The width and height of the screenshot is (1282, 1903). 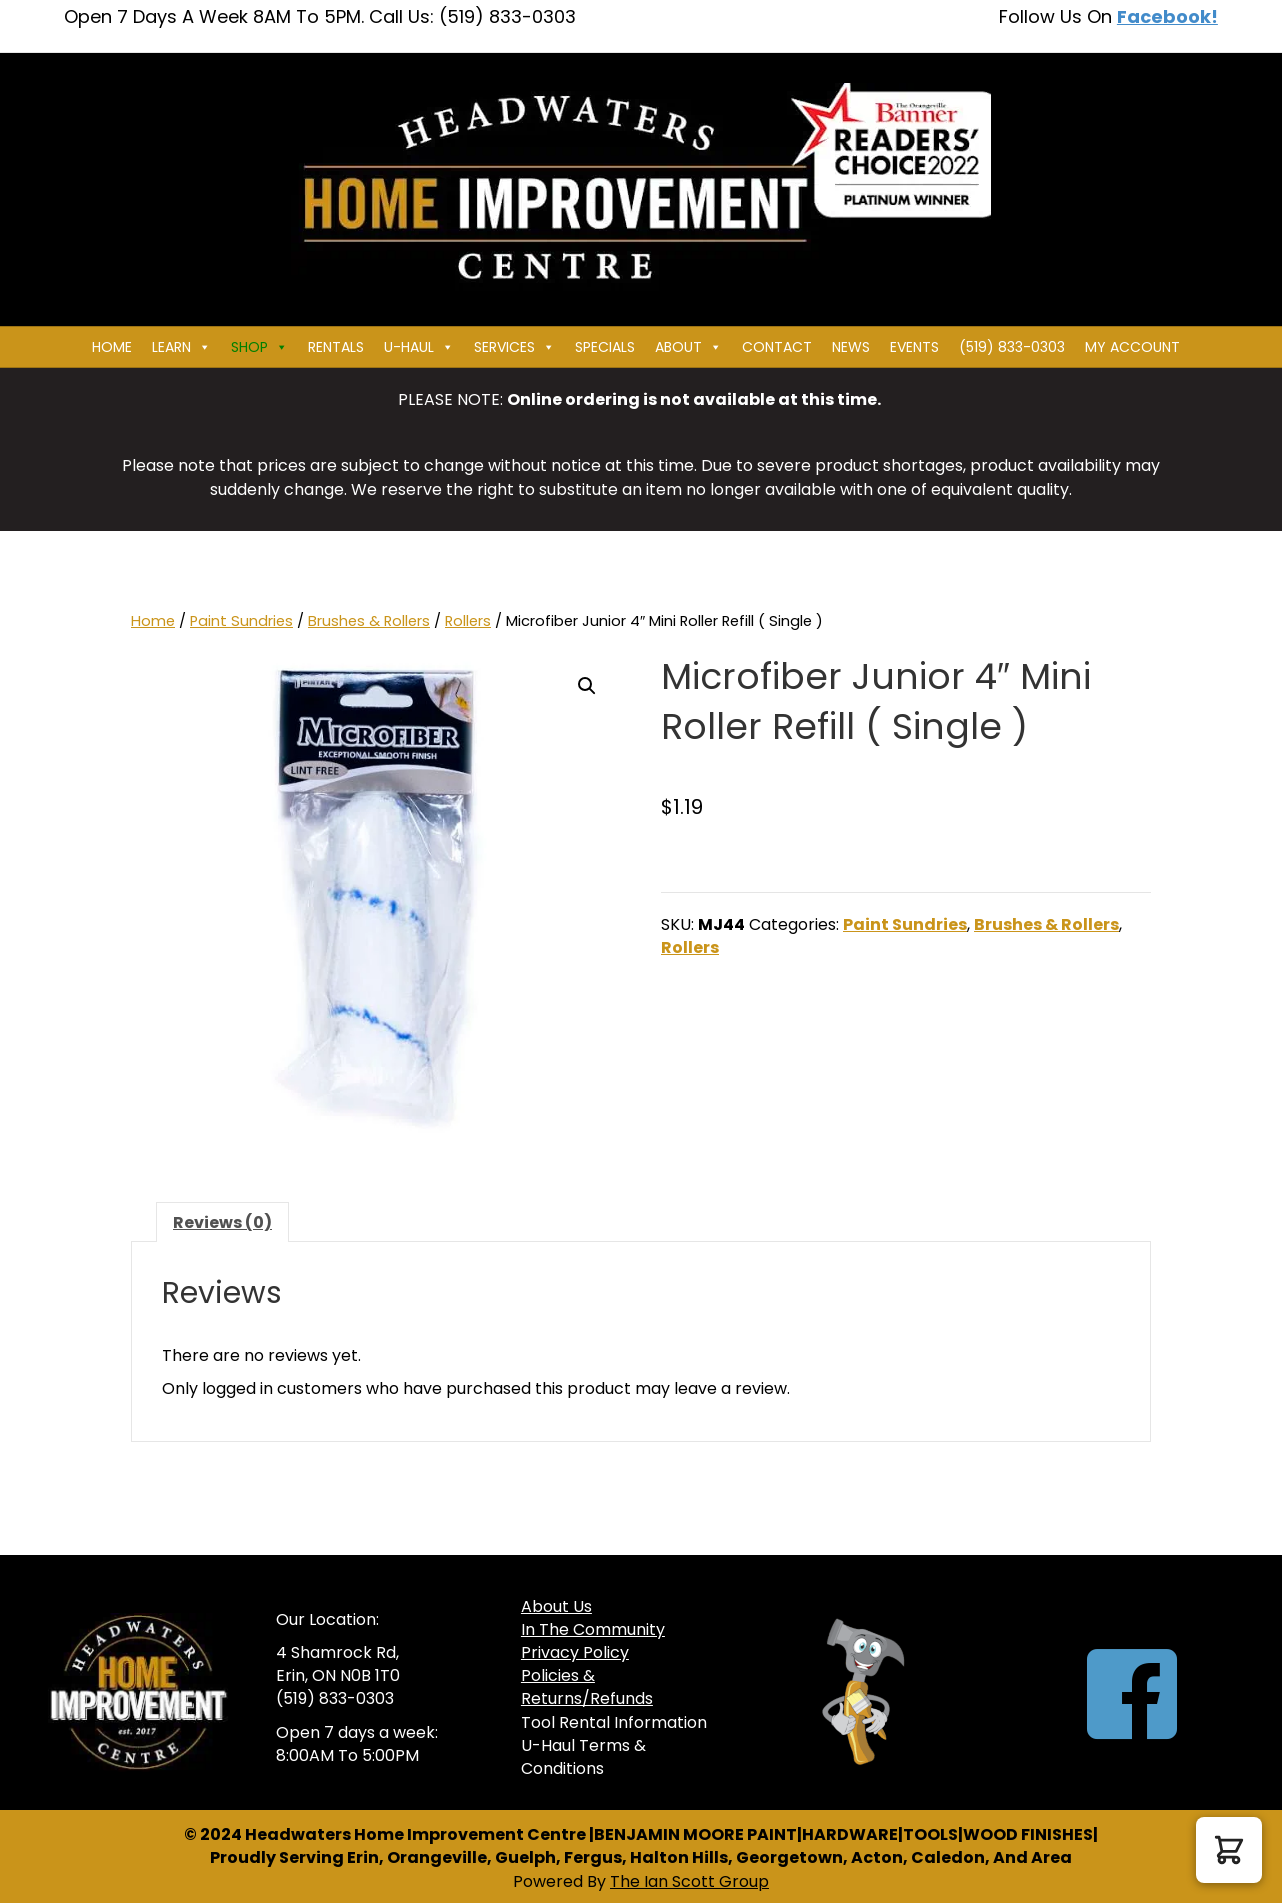 I want to click on Privacy Policy, so click(x=575, y=1652).